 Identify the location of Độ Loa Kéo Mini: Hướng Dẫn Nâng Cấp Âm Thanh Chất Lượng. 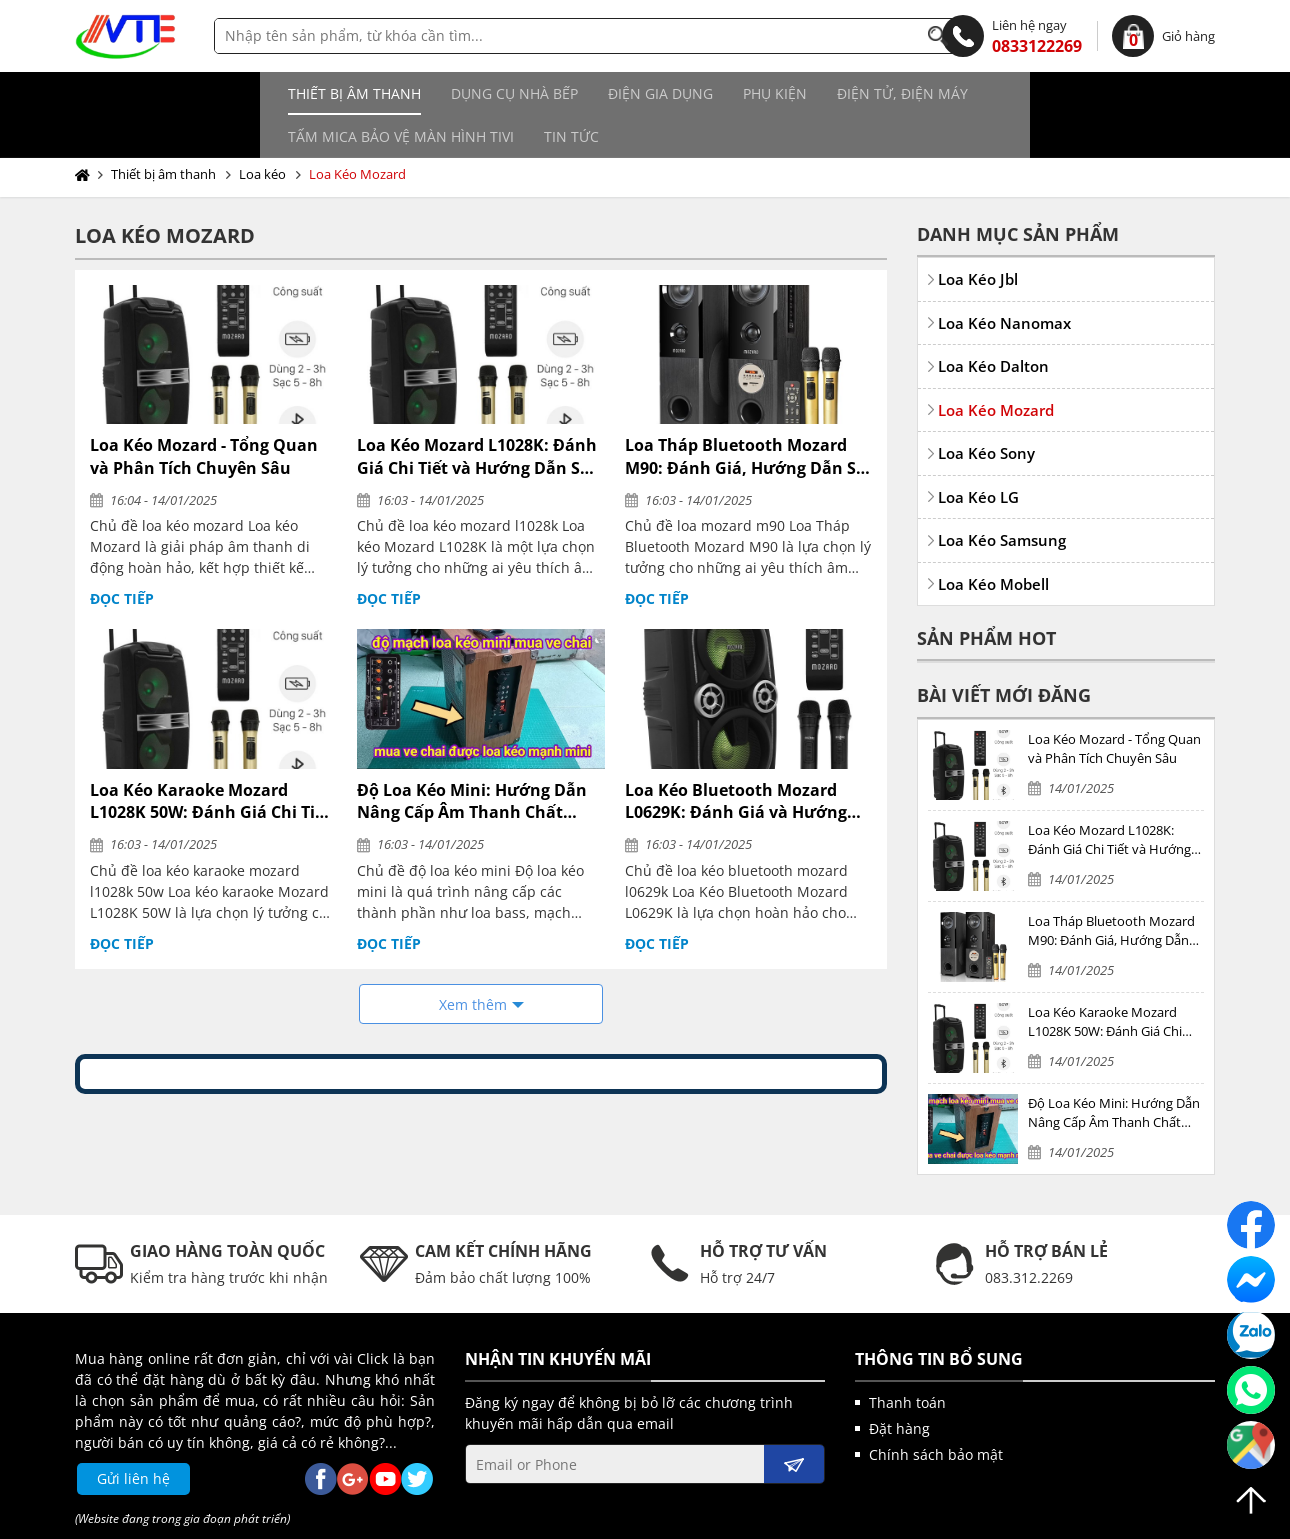
(472, 758).